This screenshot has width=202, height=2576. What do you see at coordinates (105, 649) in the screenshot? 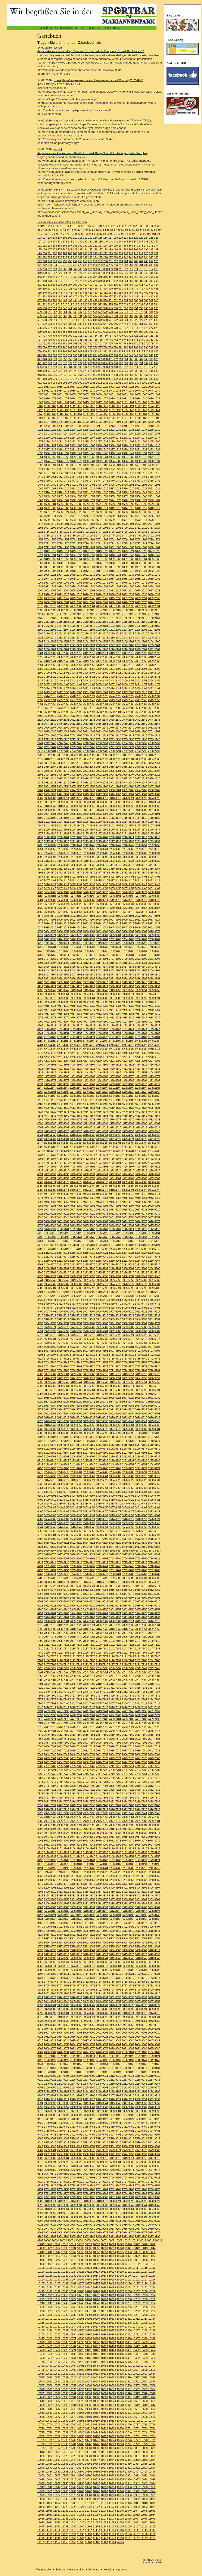
I see `2295` at bounding box center [105, 649].